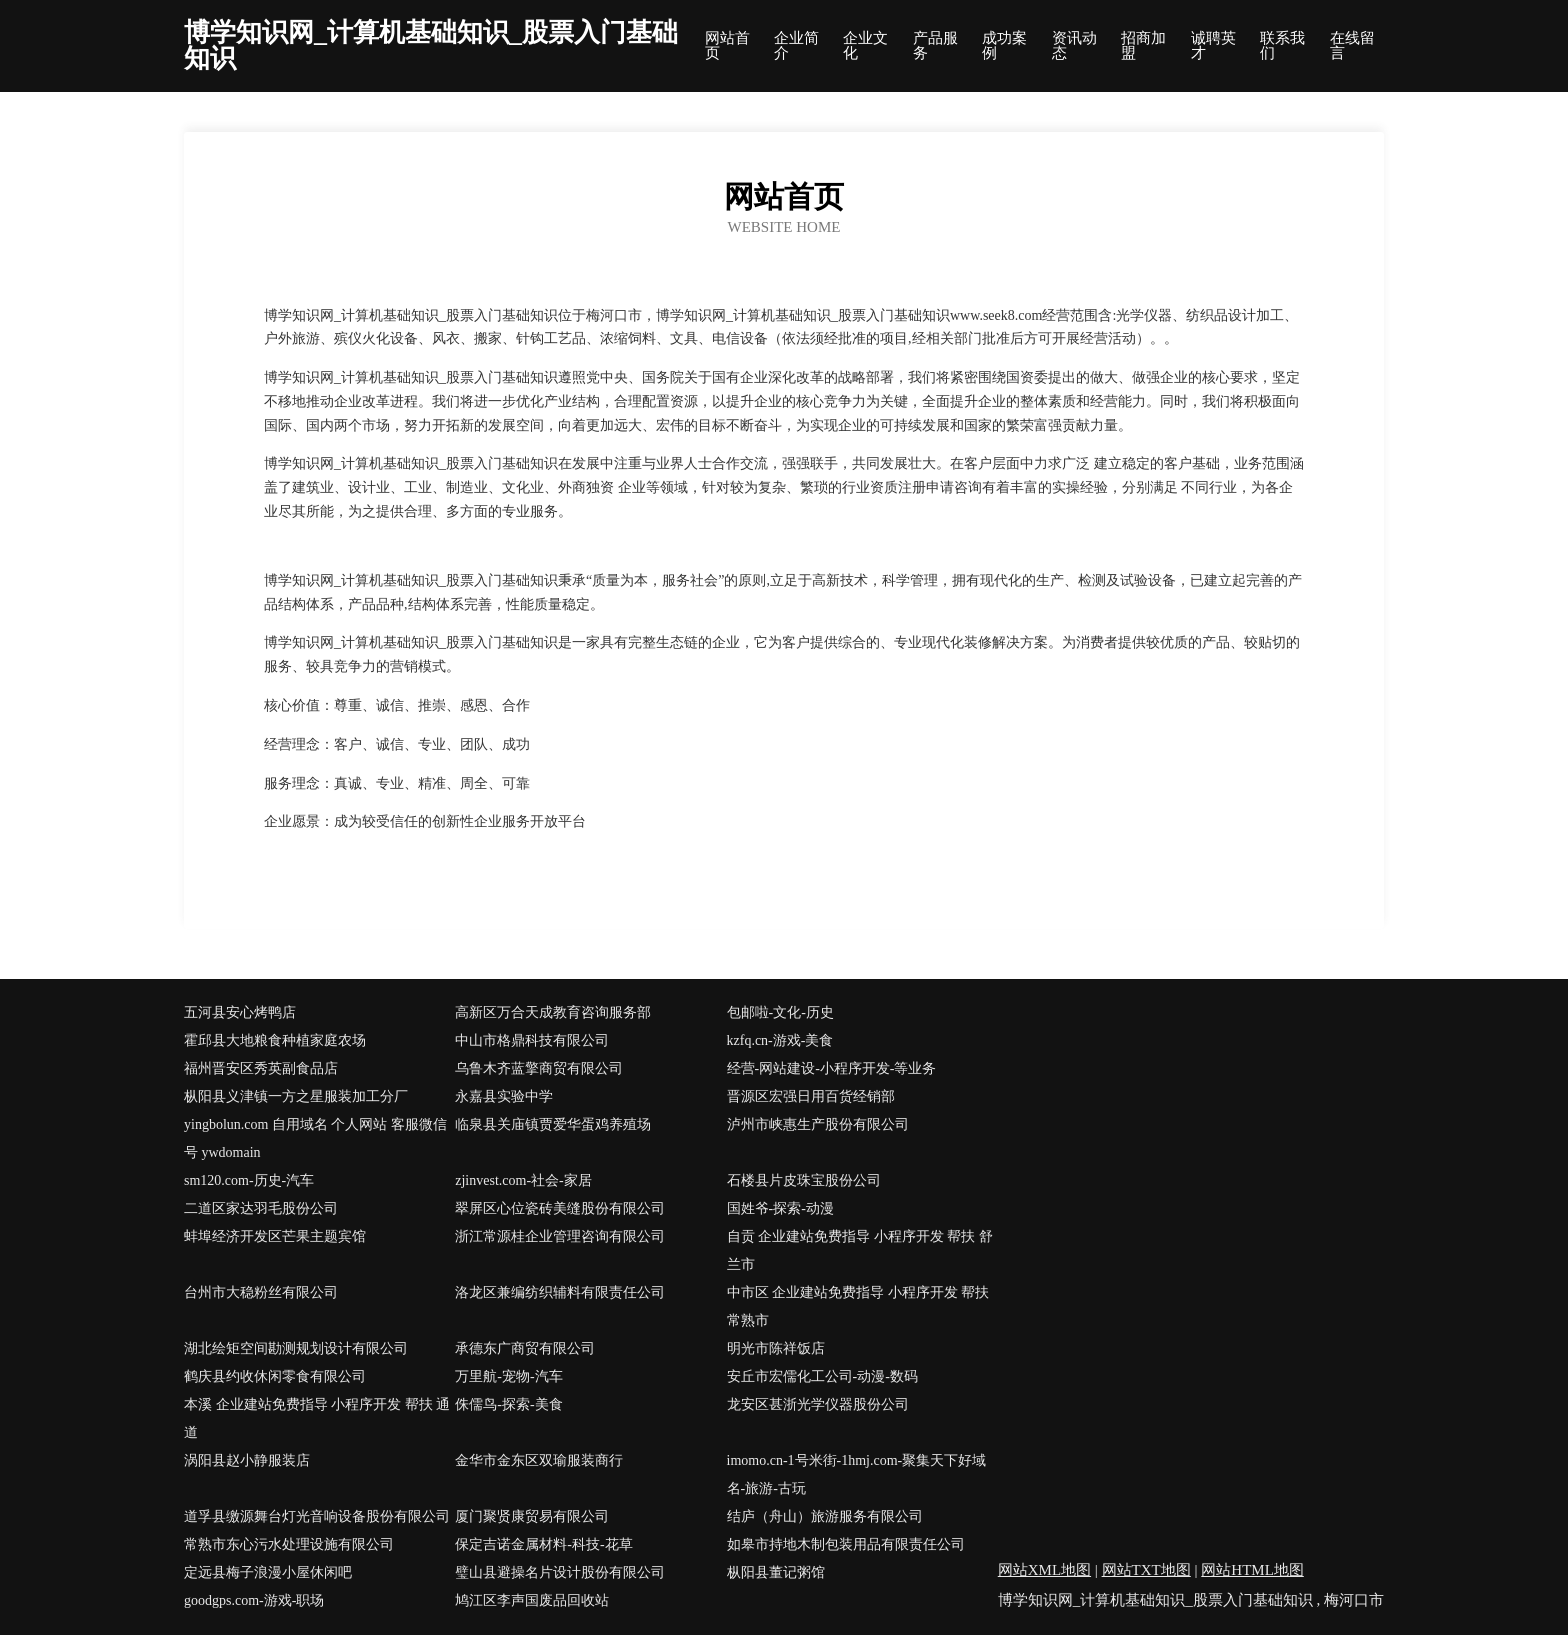  Describe the element at coordinates (560, 1208) in the screenshot. I see `翠屏区心位瓷砖美缝股份有限公司` at that location.